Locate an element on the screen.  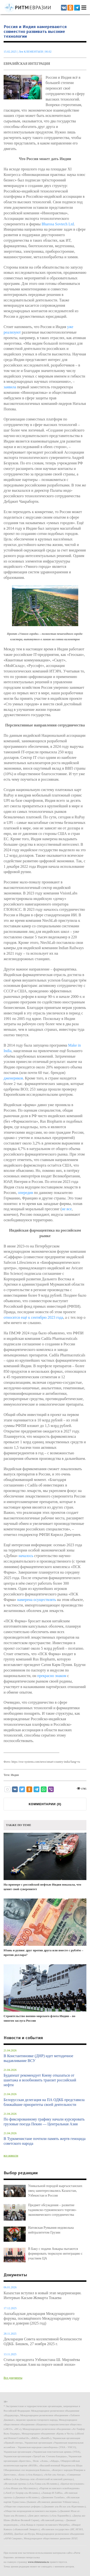
относятся ещё к сентябрю 2023 года is located at coordinates (33, 1317).